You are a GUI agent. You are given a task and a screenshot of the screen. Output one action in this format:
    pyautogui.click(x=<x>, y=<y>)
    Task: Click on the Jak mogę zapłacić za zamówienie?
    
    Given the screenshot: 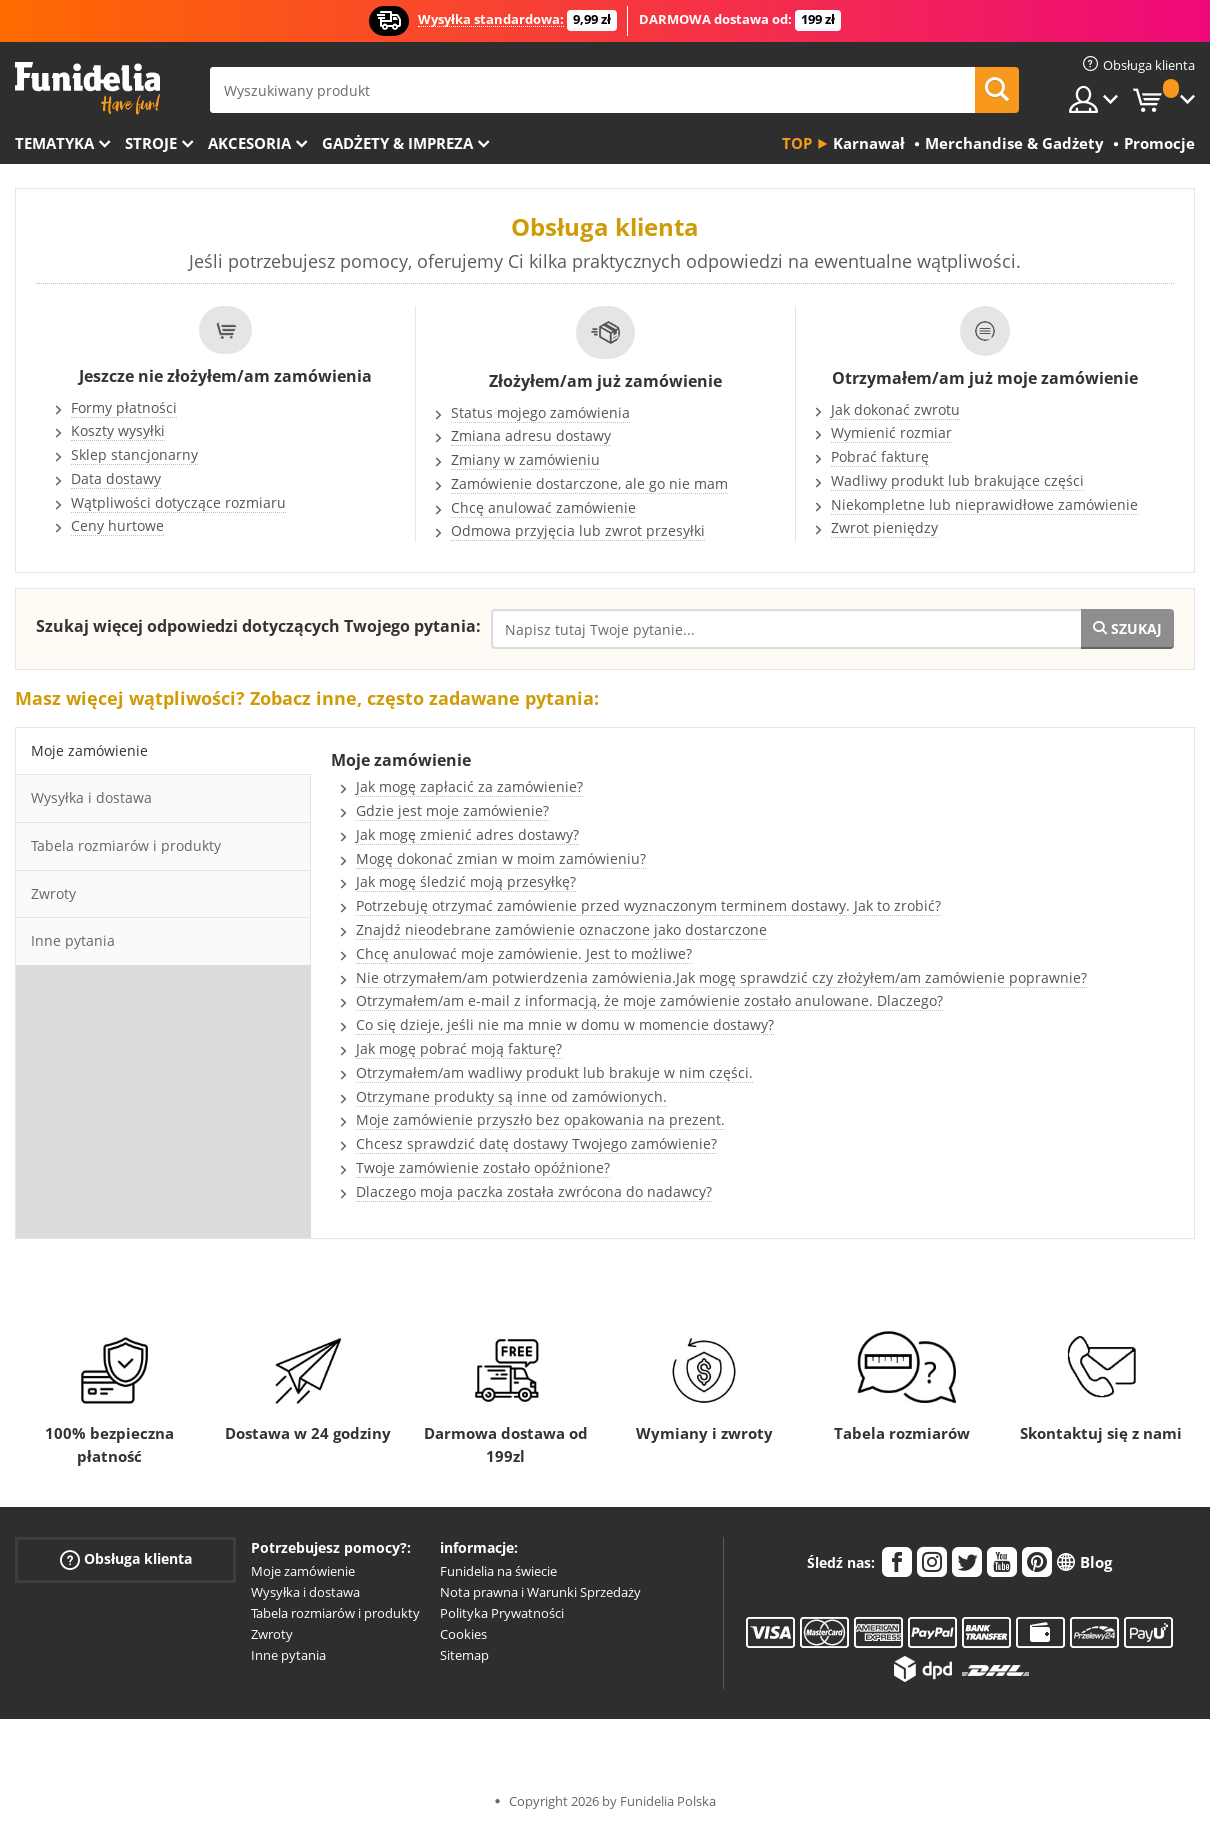 What is the action you would take?
    pyautogui.click(x=469, y=786)
    